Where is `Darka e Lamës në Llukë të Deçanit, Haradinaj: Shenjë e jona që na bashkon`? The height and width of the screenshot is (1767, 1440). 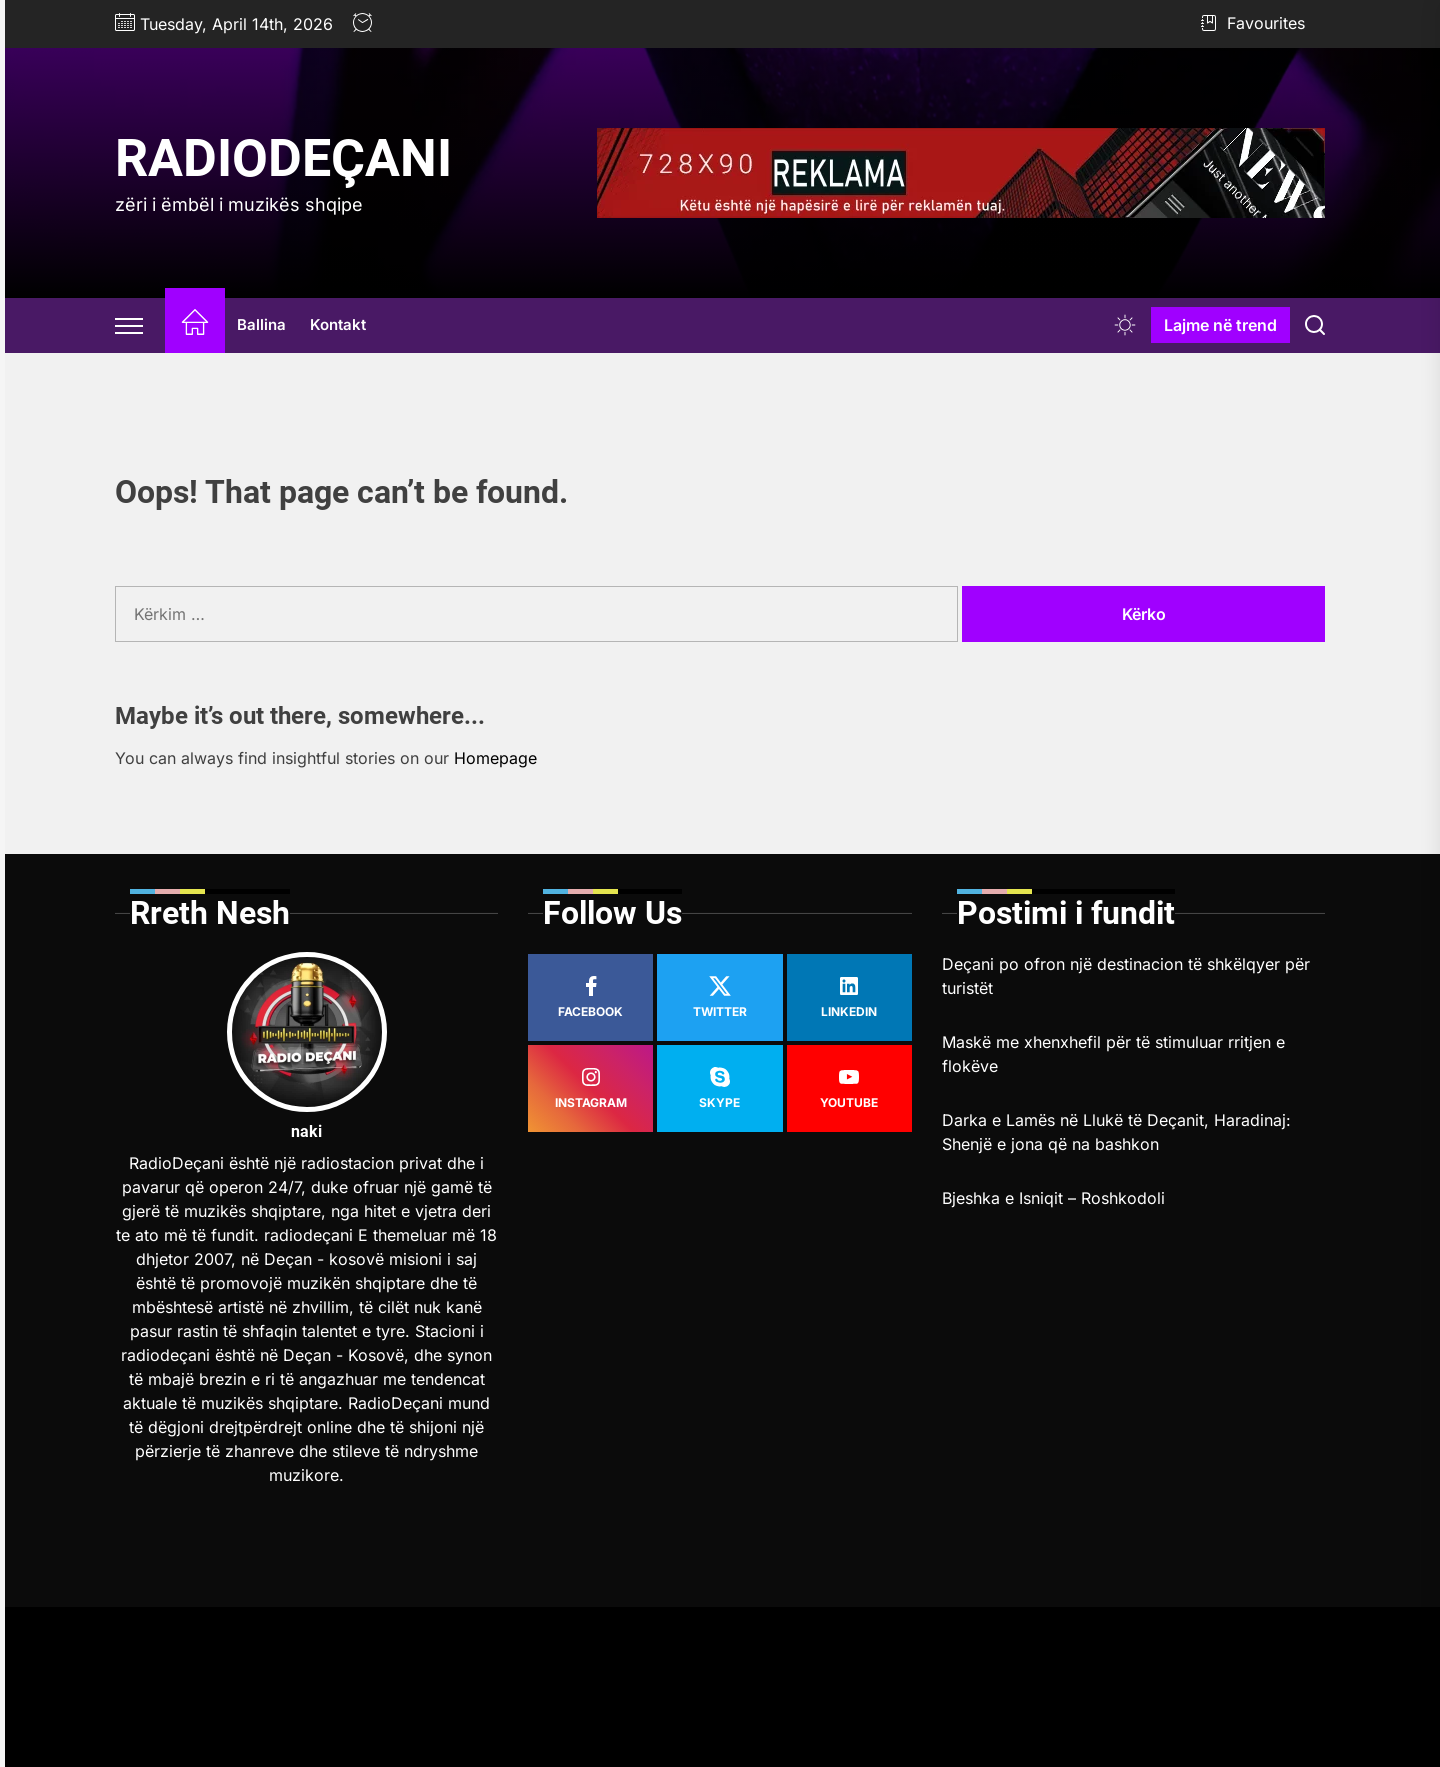
Darka e Lamës në Llukë të Deçanit, Haradinaj: Shenjë e jona që na bashkon is located at coordinates (1116, 1132).